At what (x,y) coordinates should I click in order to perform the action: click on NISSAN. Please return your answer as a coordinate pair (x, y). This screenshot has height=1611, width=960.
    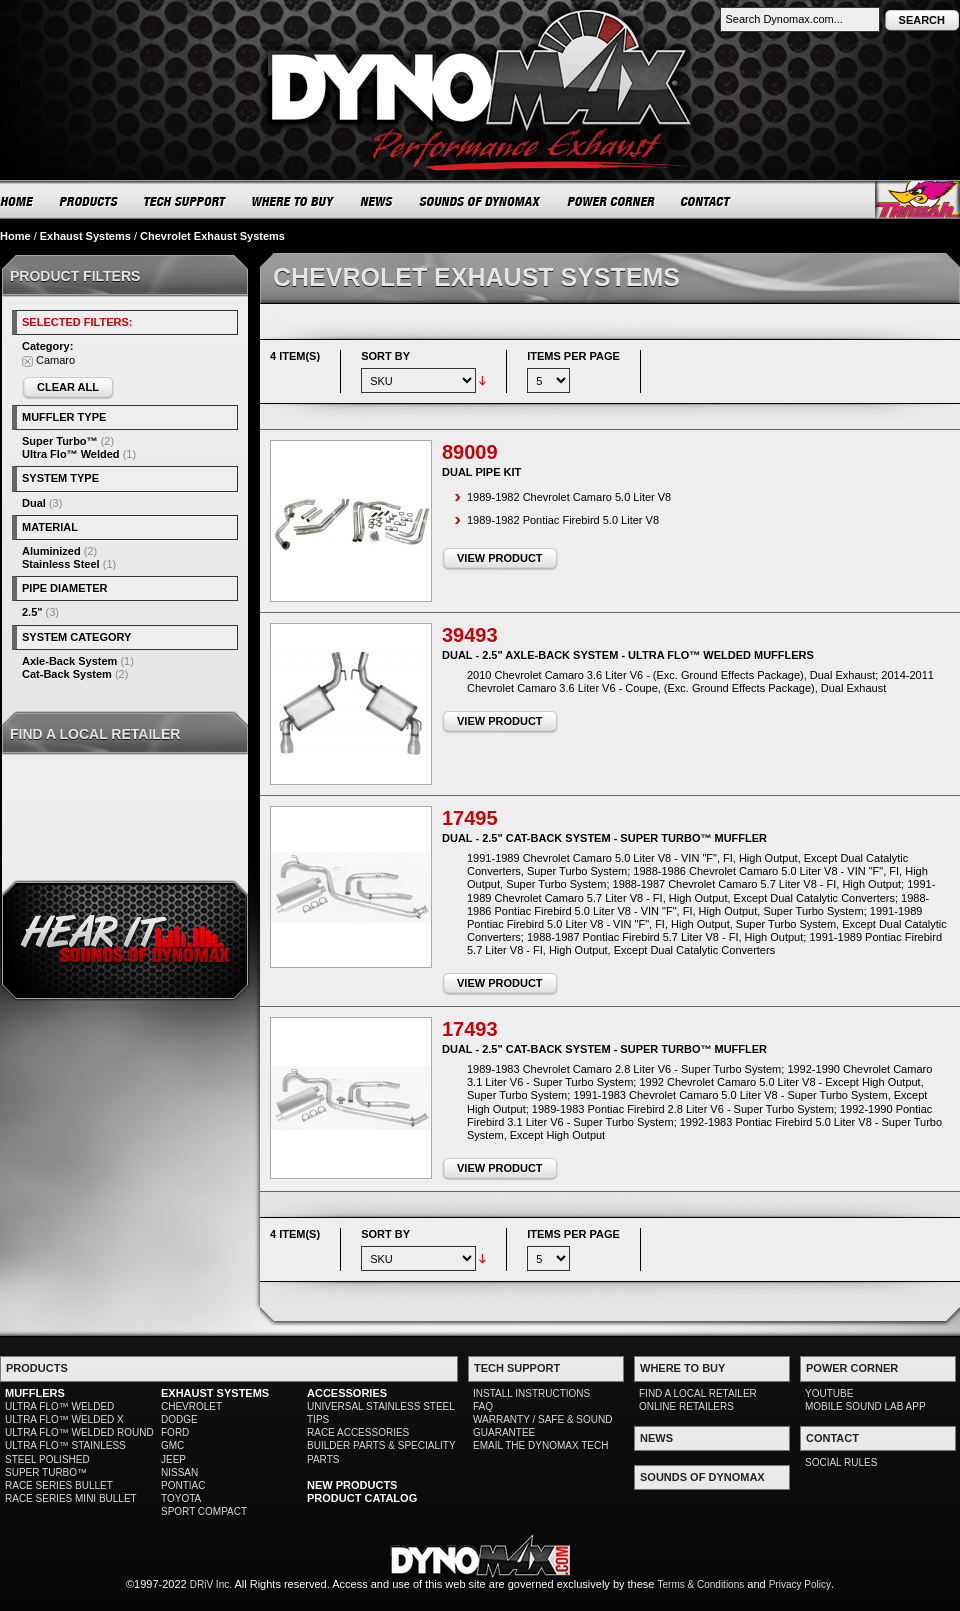
    Looking at the image, I should click on (179, 1472).